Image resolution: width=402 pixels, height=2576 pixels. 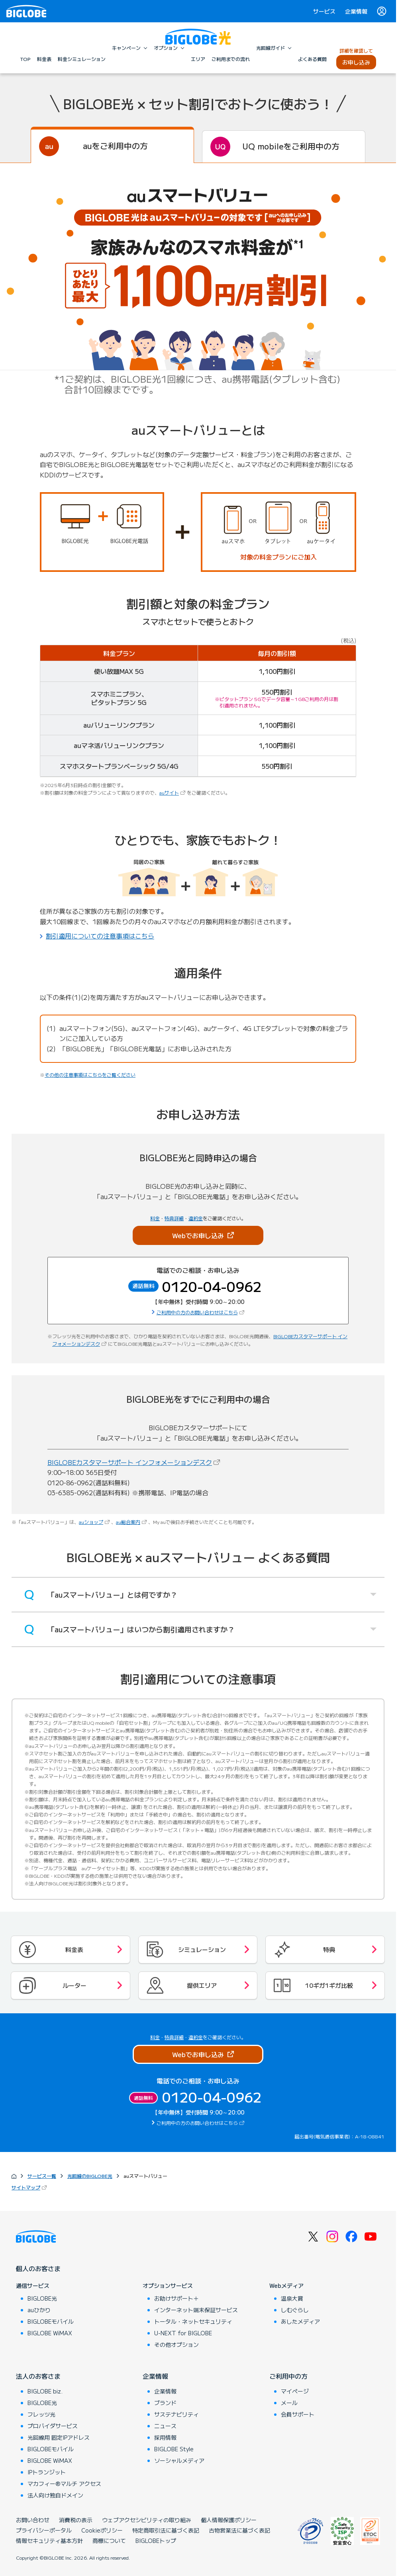 What do you see at coordinates (42, 2298) in the screenshot?
I see `BIGLOBE光` at bounding box center [42, 2298].